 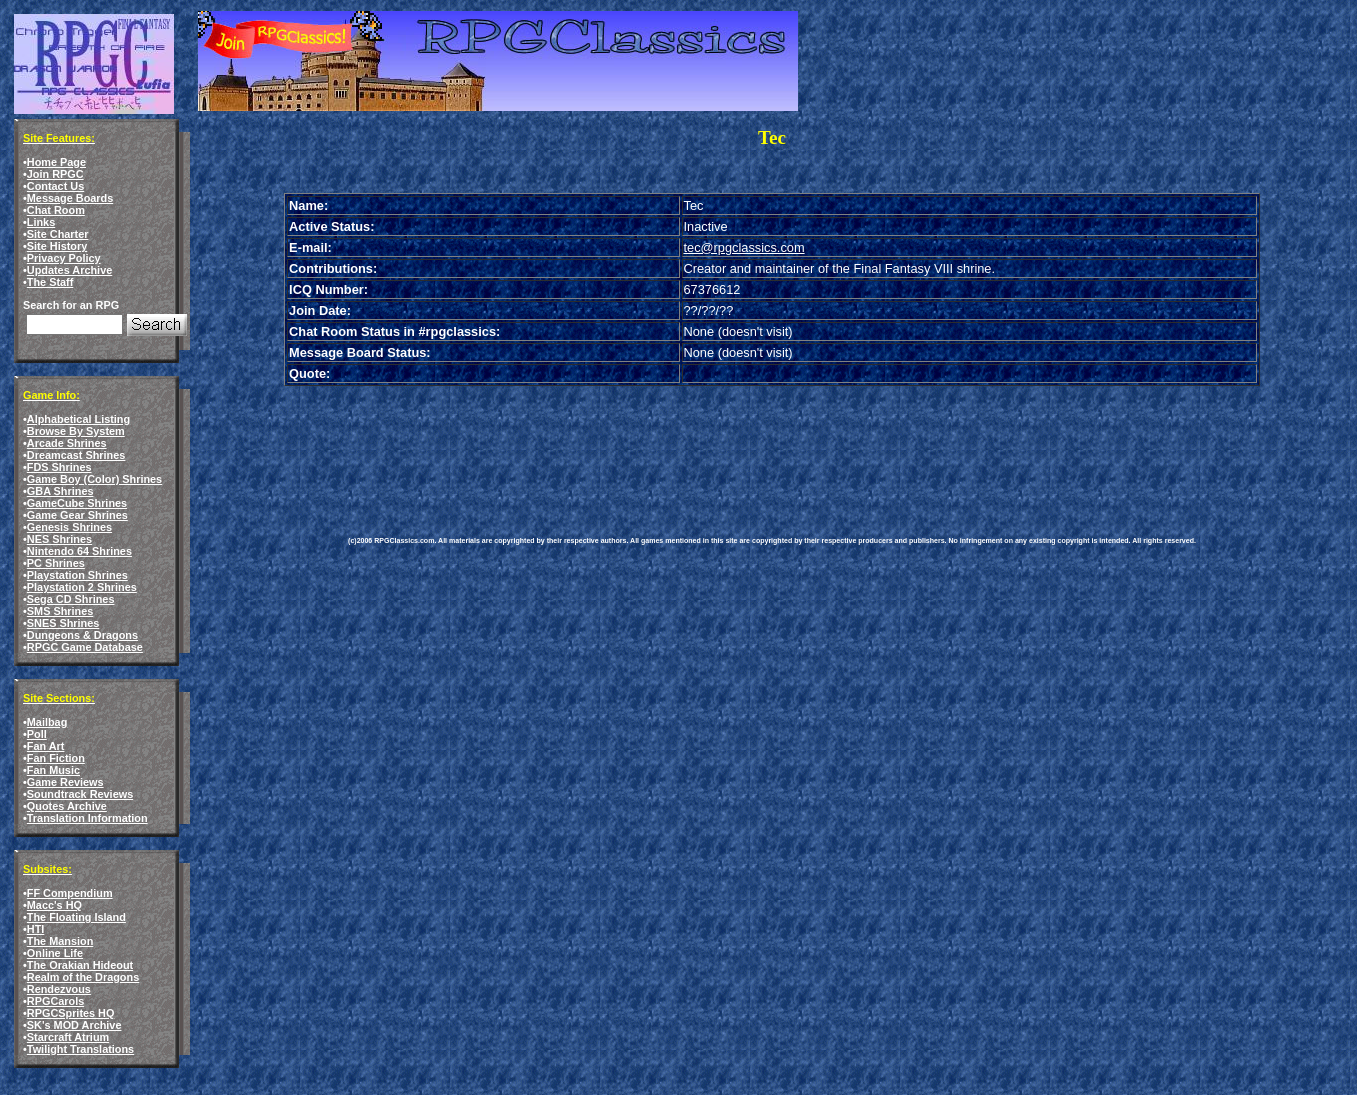 What do you see at coordinates (50, 282) in the screenshot?
I see `The Staff` at bounding box center [50, 282].